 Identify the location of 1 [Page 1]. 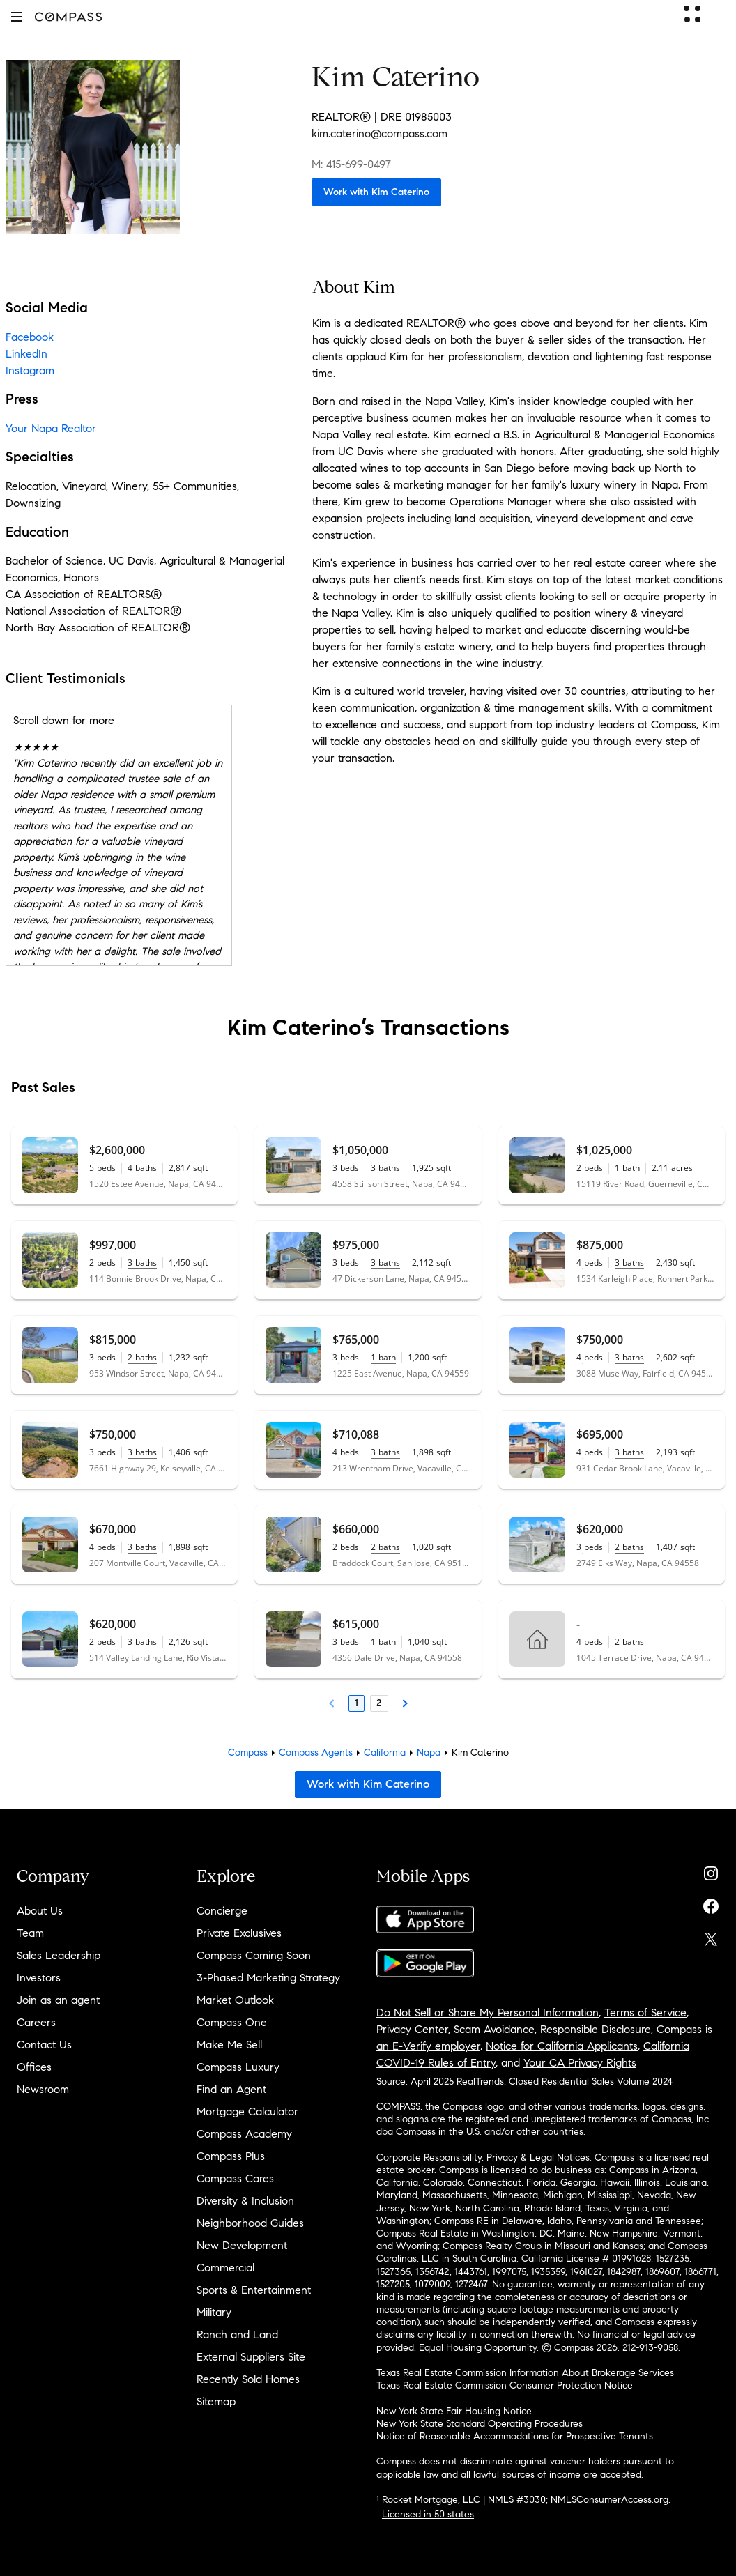
(356, 1703).